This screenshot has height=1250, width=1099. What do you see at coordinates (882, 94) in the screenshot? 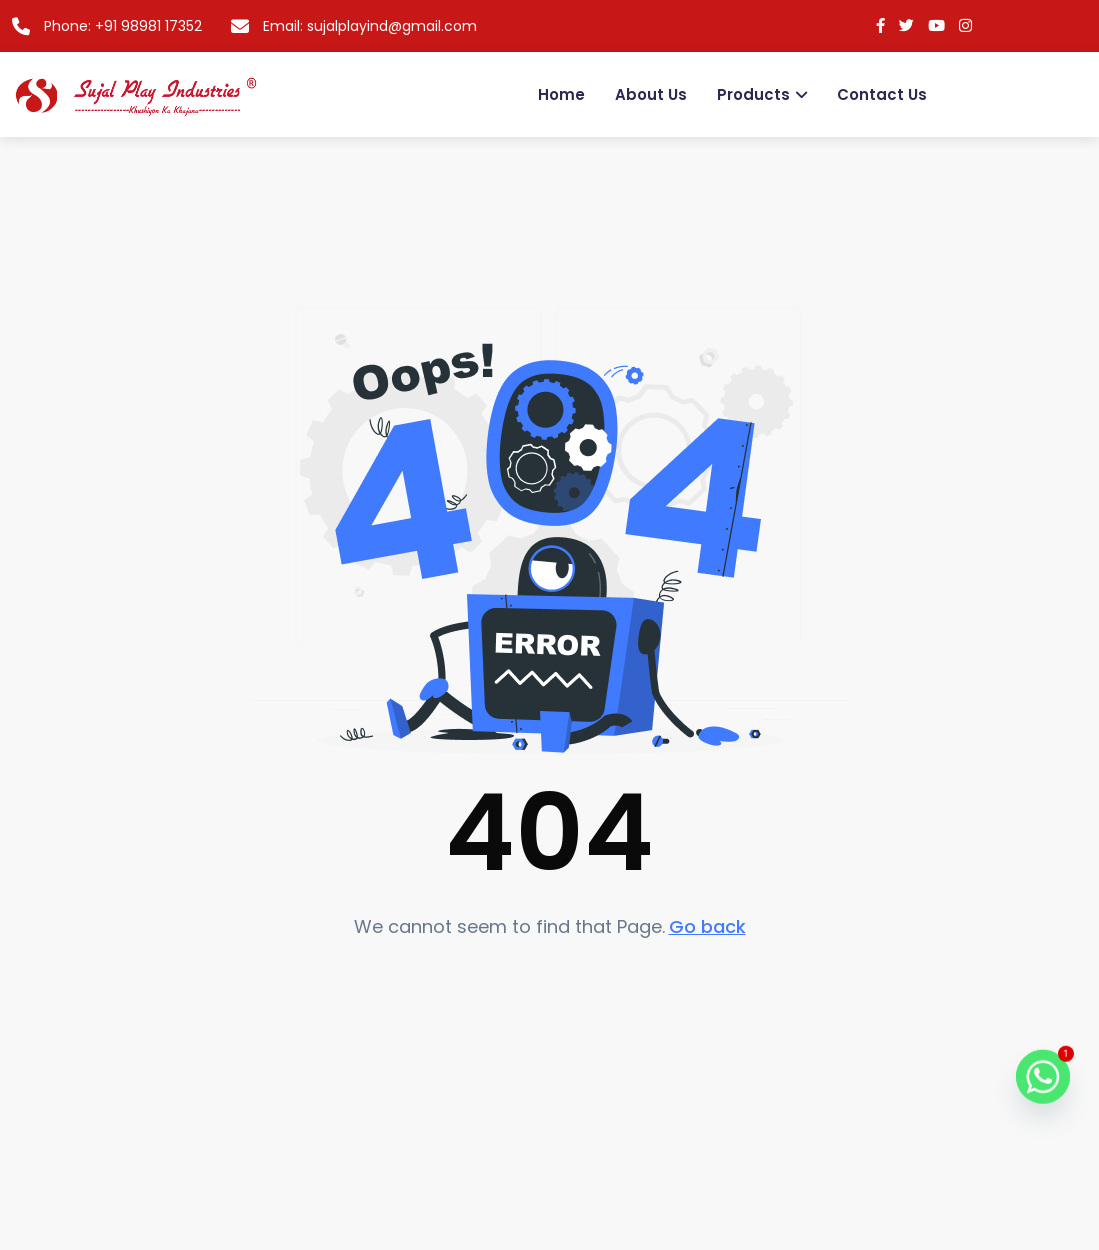
I see `Contact us` at bounding box center [882, 94].